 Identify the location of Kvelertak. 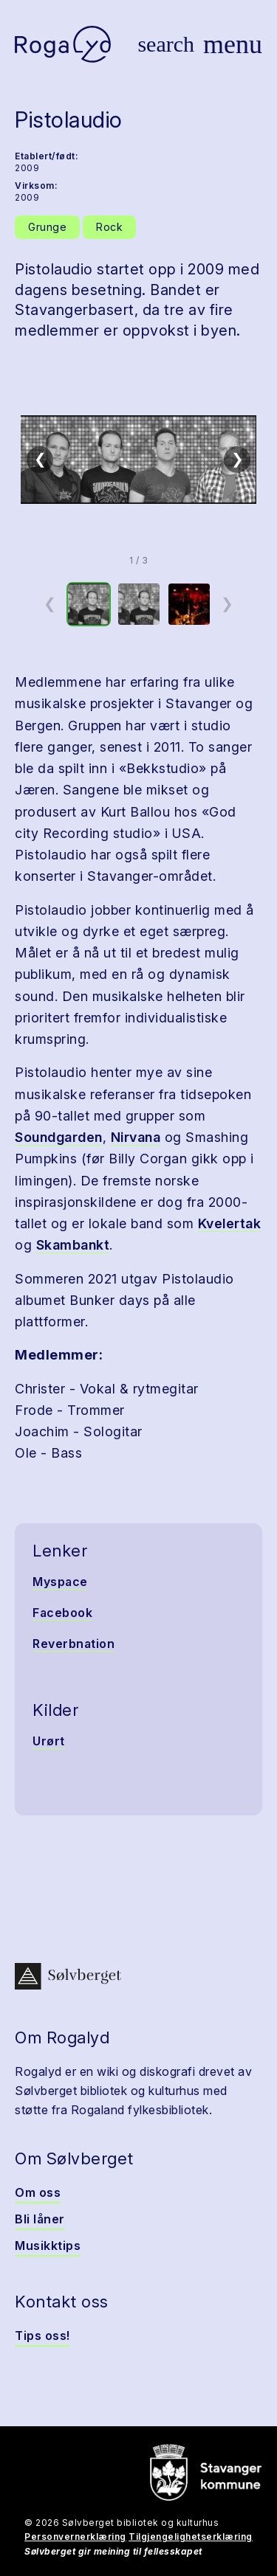
(229, 1223).